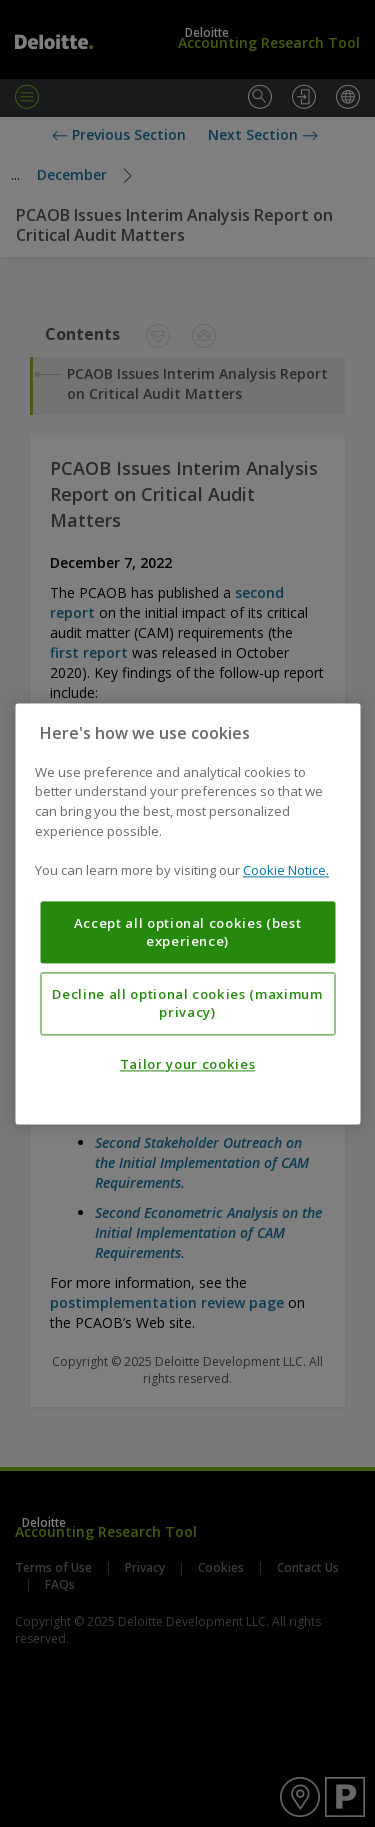  I want to click on Accept all optional cookies (best experience), so click(188, 932).